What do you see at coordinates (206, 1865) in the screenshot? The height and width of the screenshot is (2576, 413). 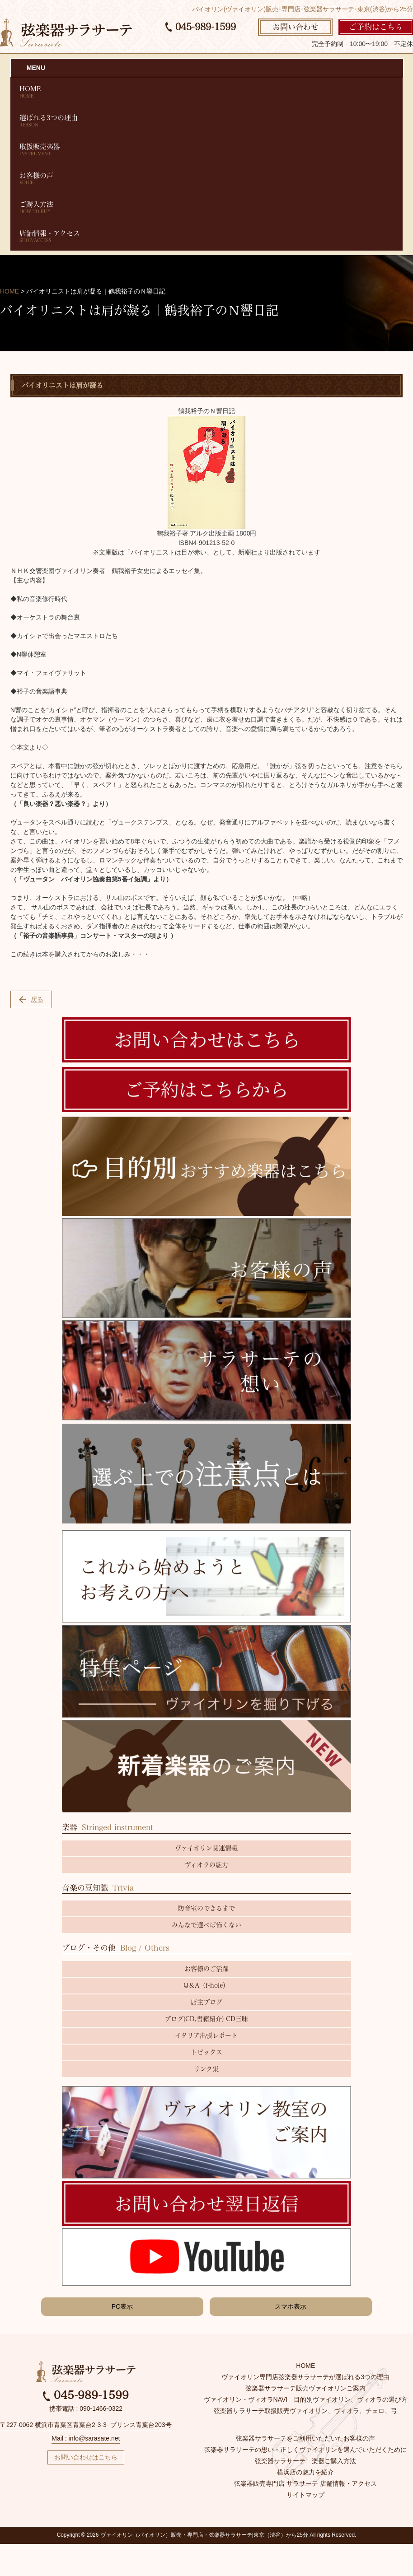 I see `ヴィオラの魅力` at bounding box center [206, 1865].